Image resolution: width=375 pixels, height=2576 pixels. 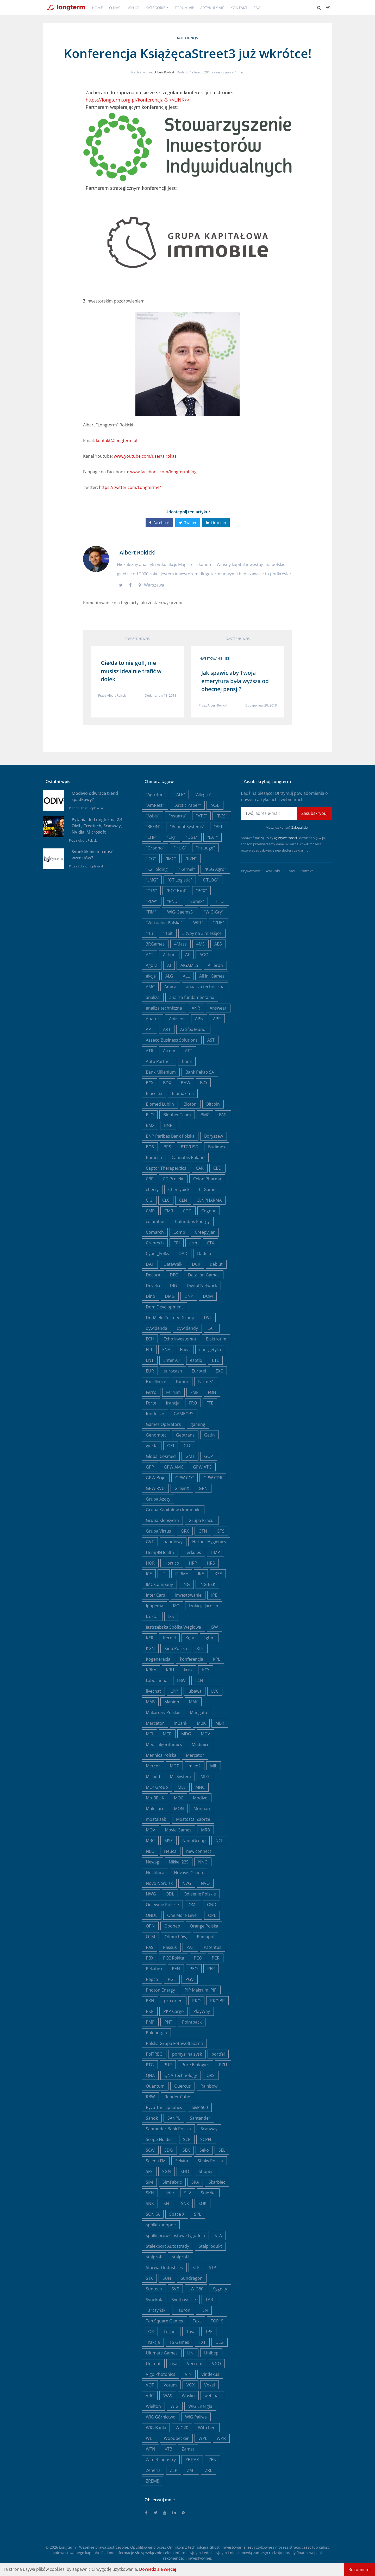 I want to click on Dowiedz się więcej, so click(x=157, y=2569).